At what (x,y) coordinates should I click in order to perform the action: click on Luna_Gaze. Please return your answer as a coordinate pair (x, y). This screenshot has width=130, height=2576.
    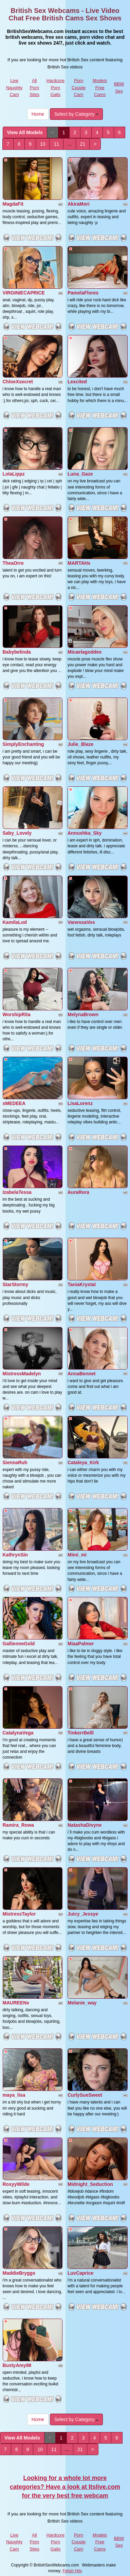
    Looking at the image, I should click on (80, 474).